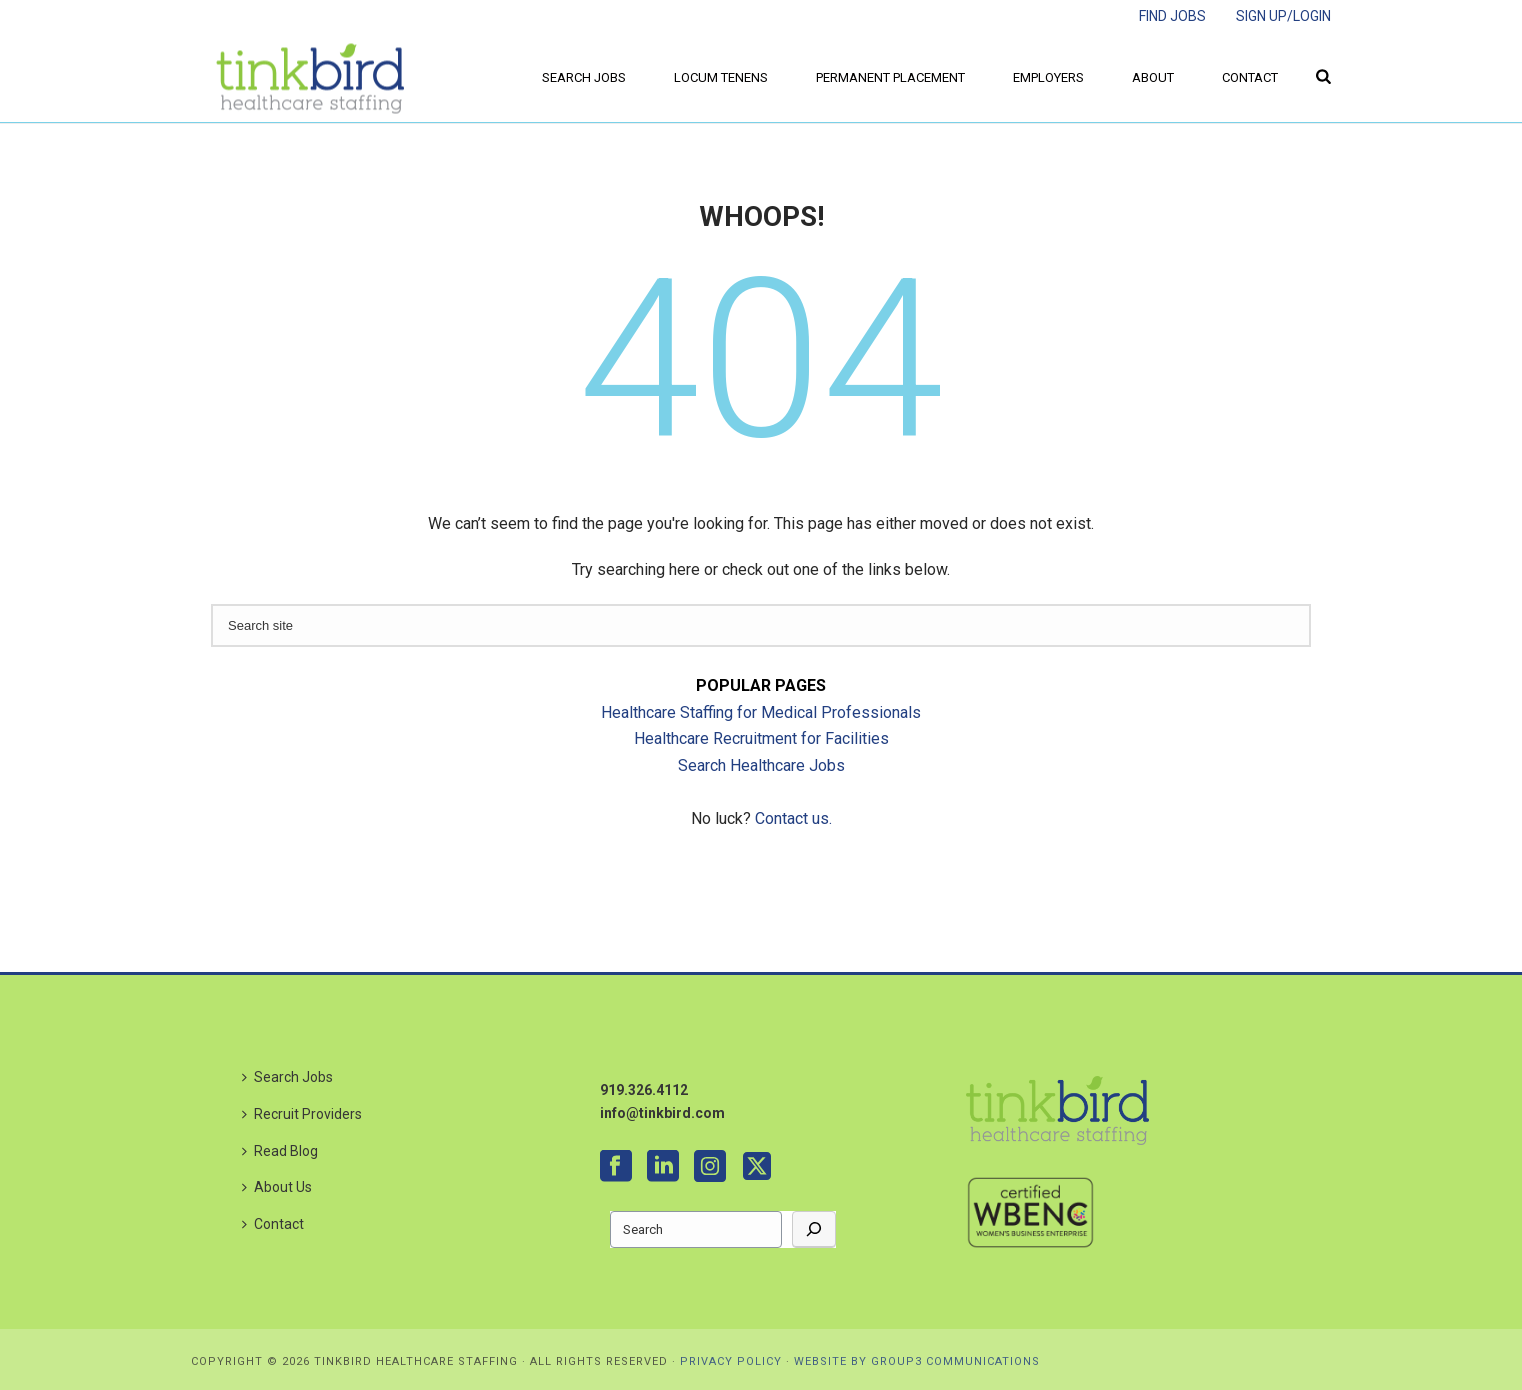 The image size is (1522, 1390). I want to click on SIGN UP/LOGIN, so click(1283, 16).